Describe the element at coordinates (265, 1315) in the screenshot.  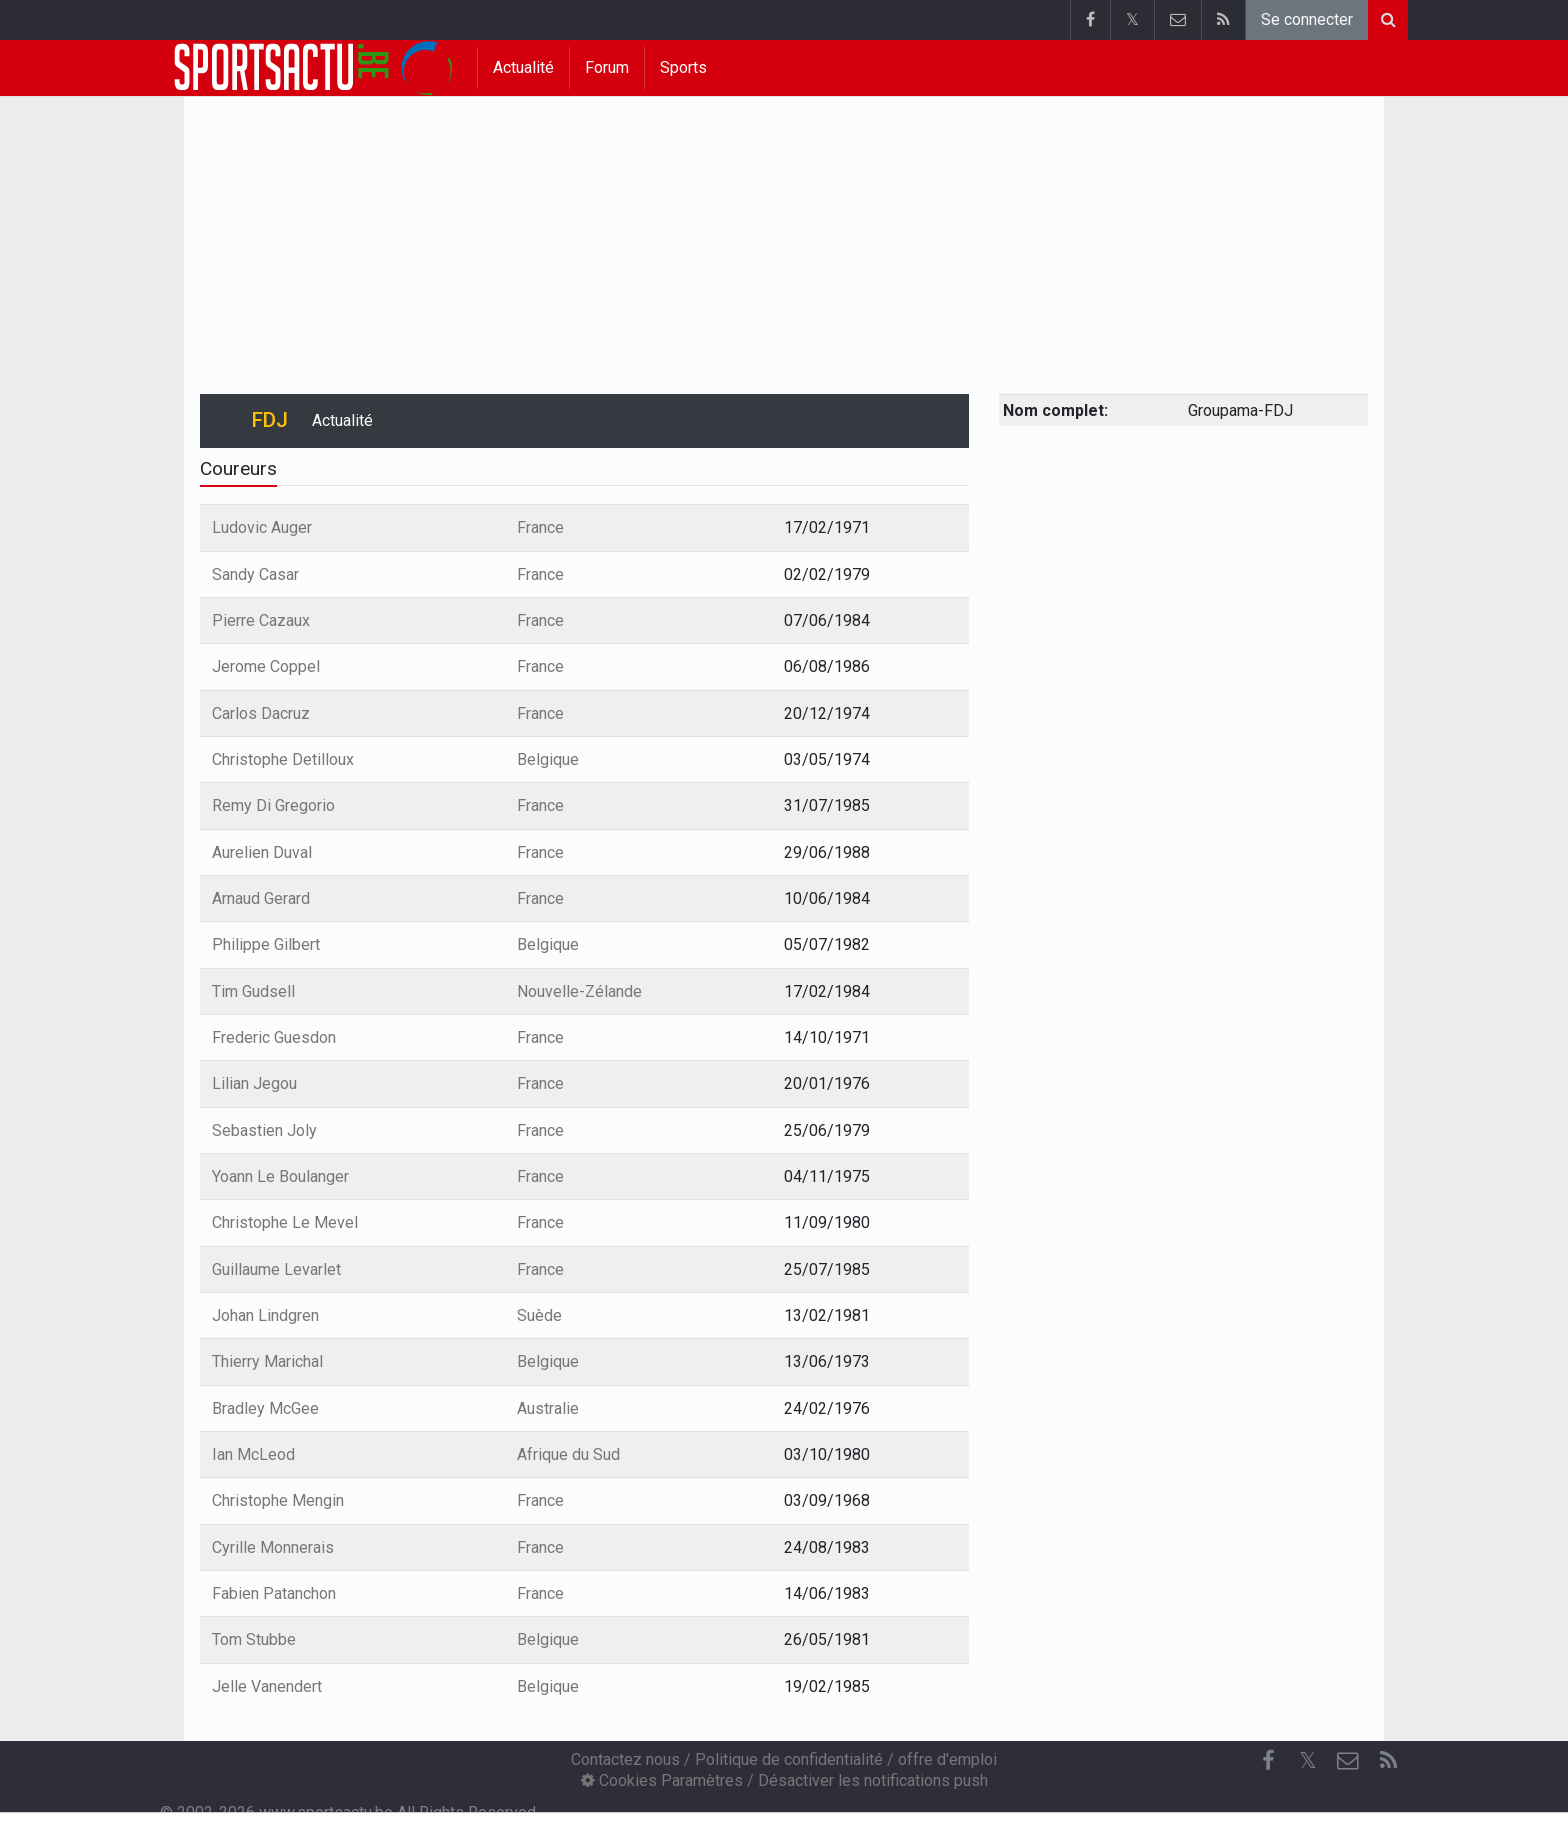
I see `Johan Lindgren` at that location.